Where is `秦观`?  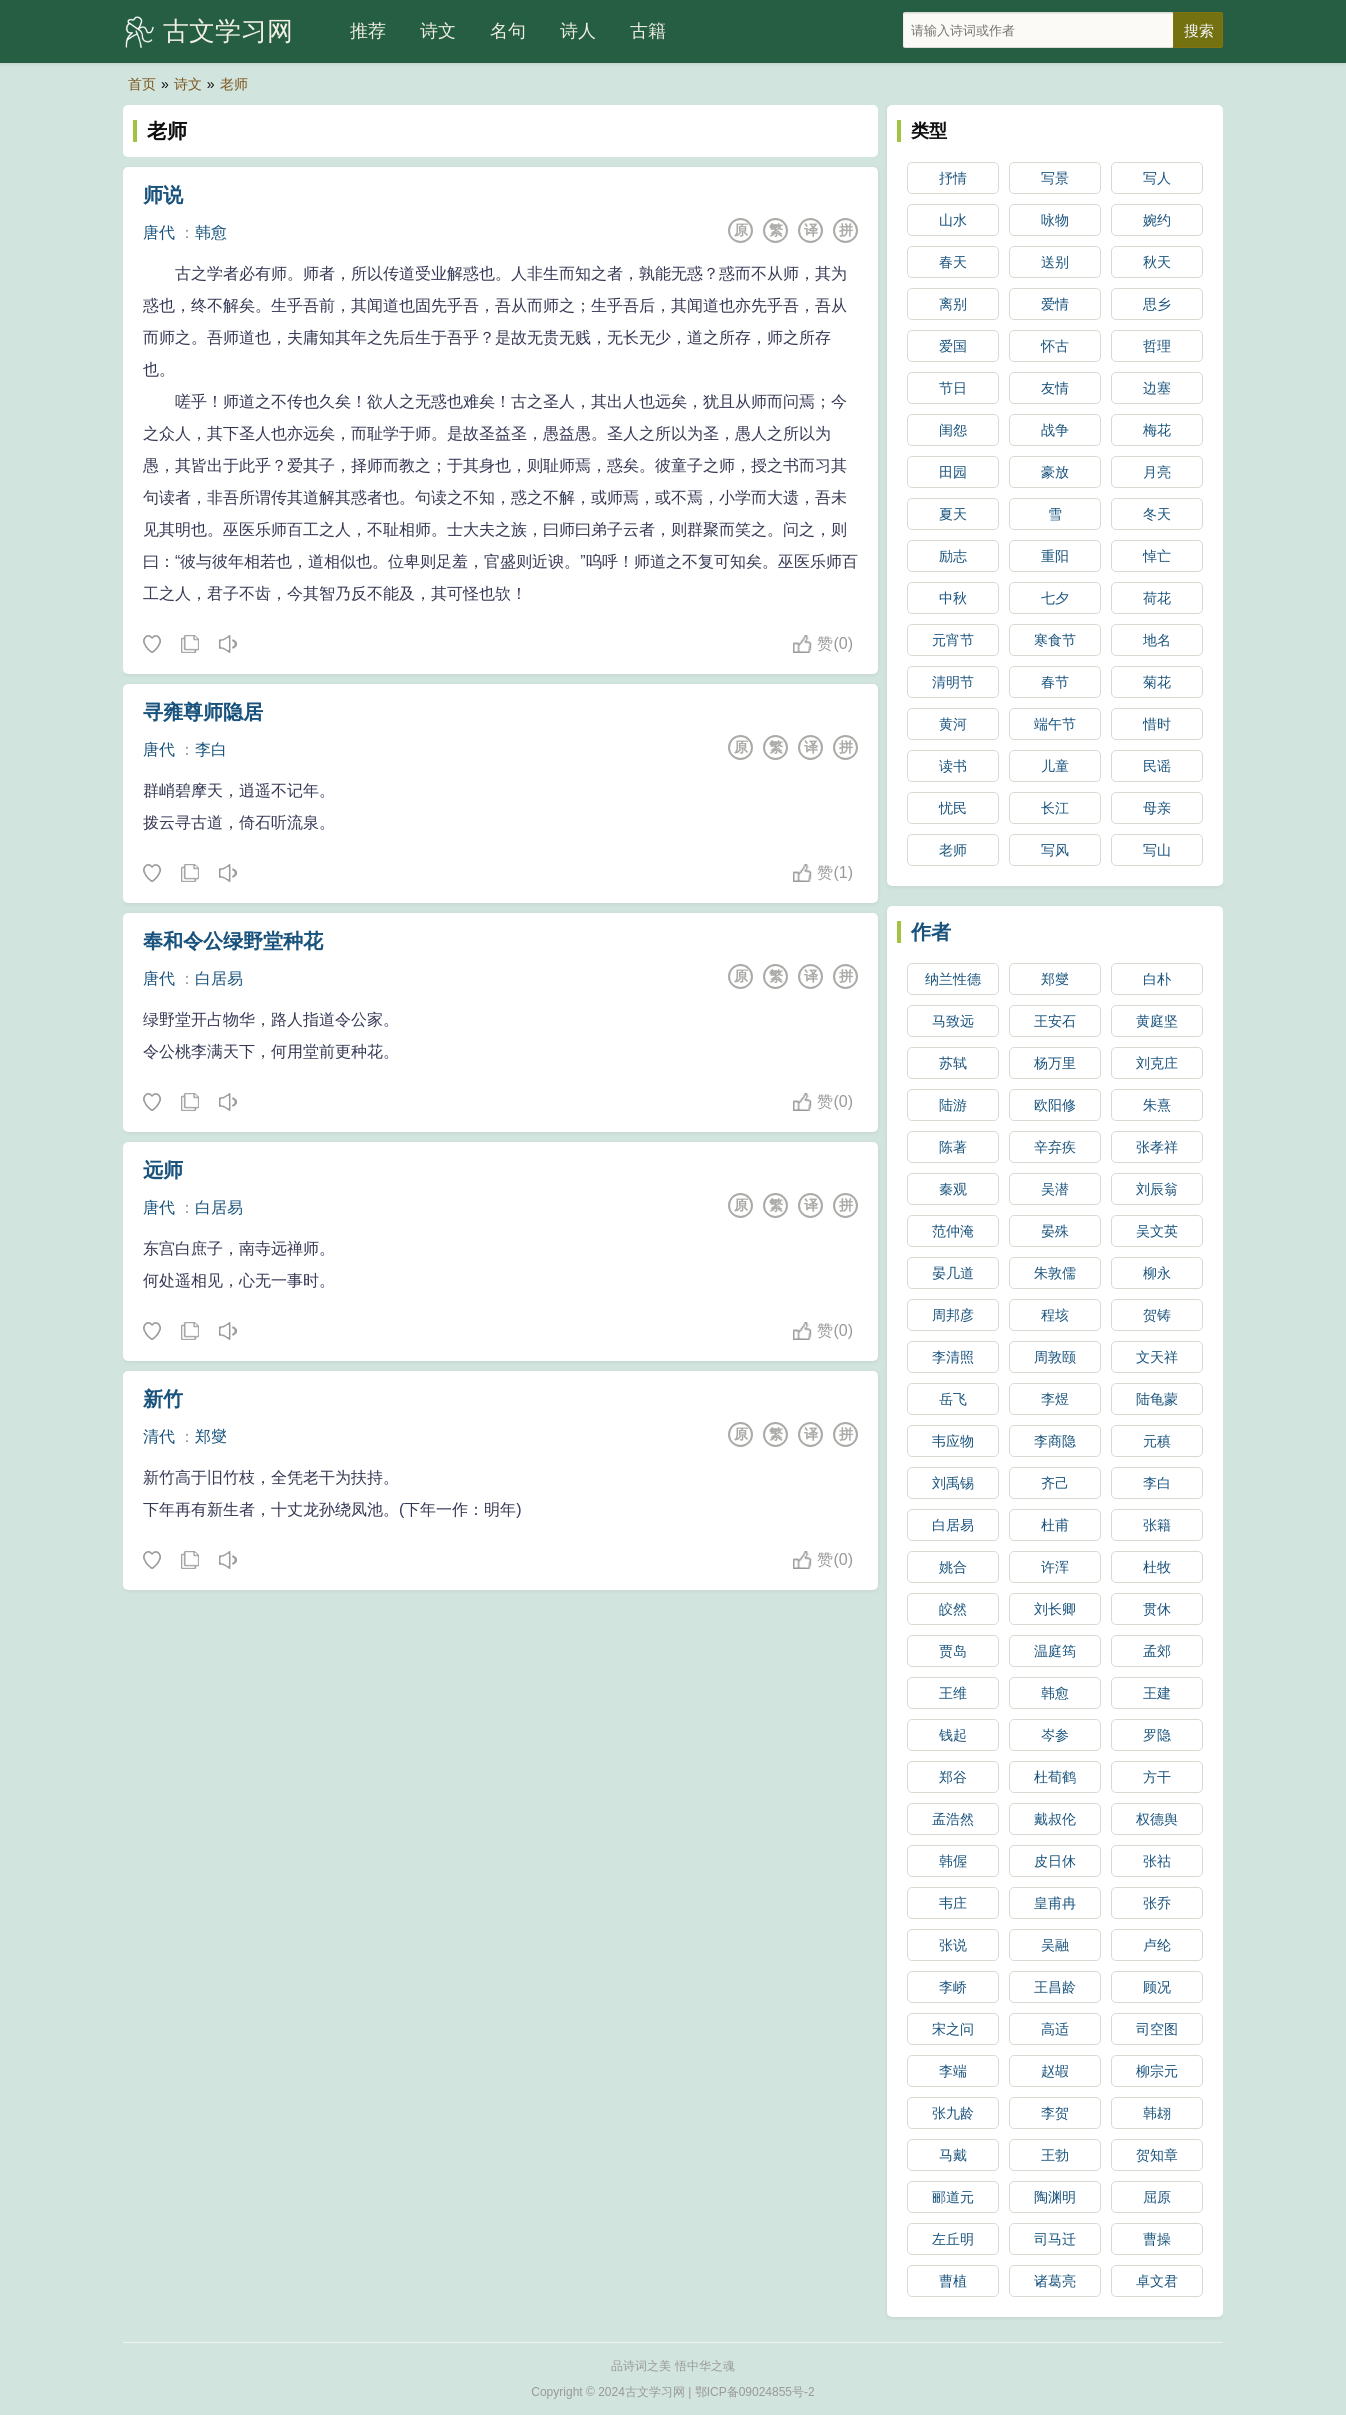
秦观 is located at coordinates (953, 1189).